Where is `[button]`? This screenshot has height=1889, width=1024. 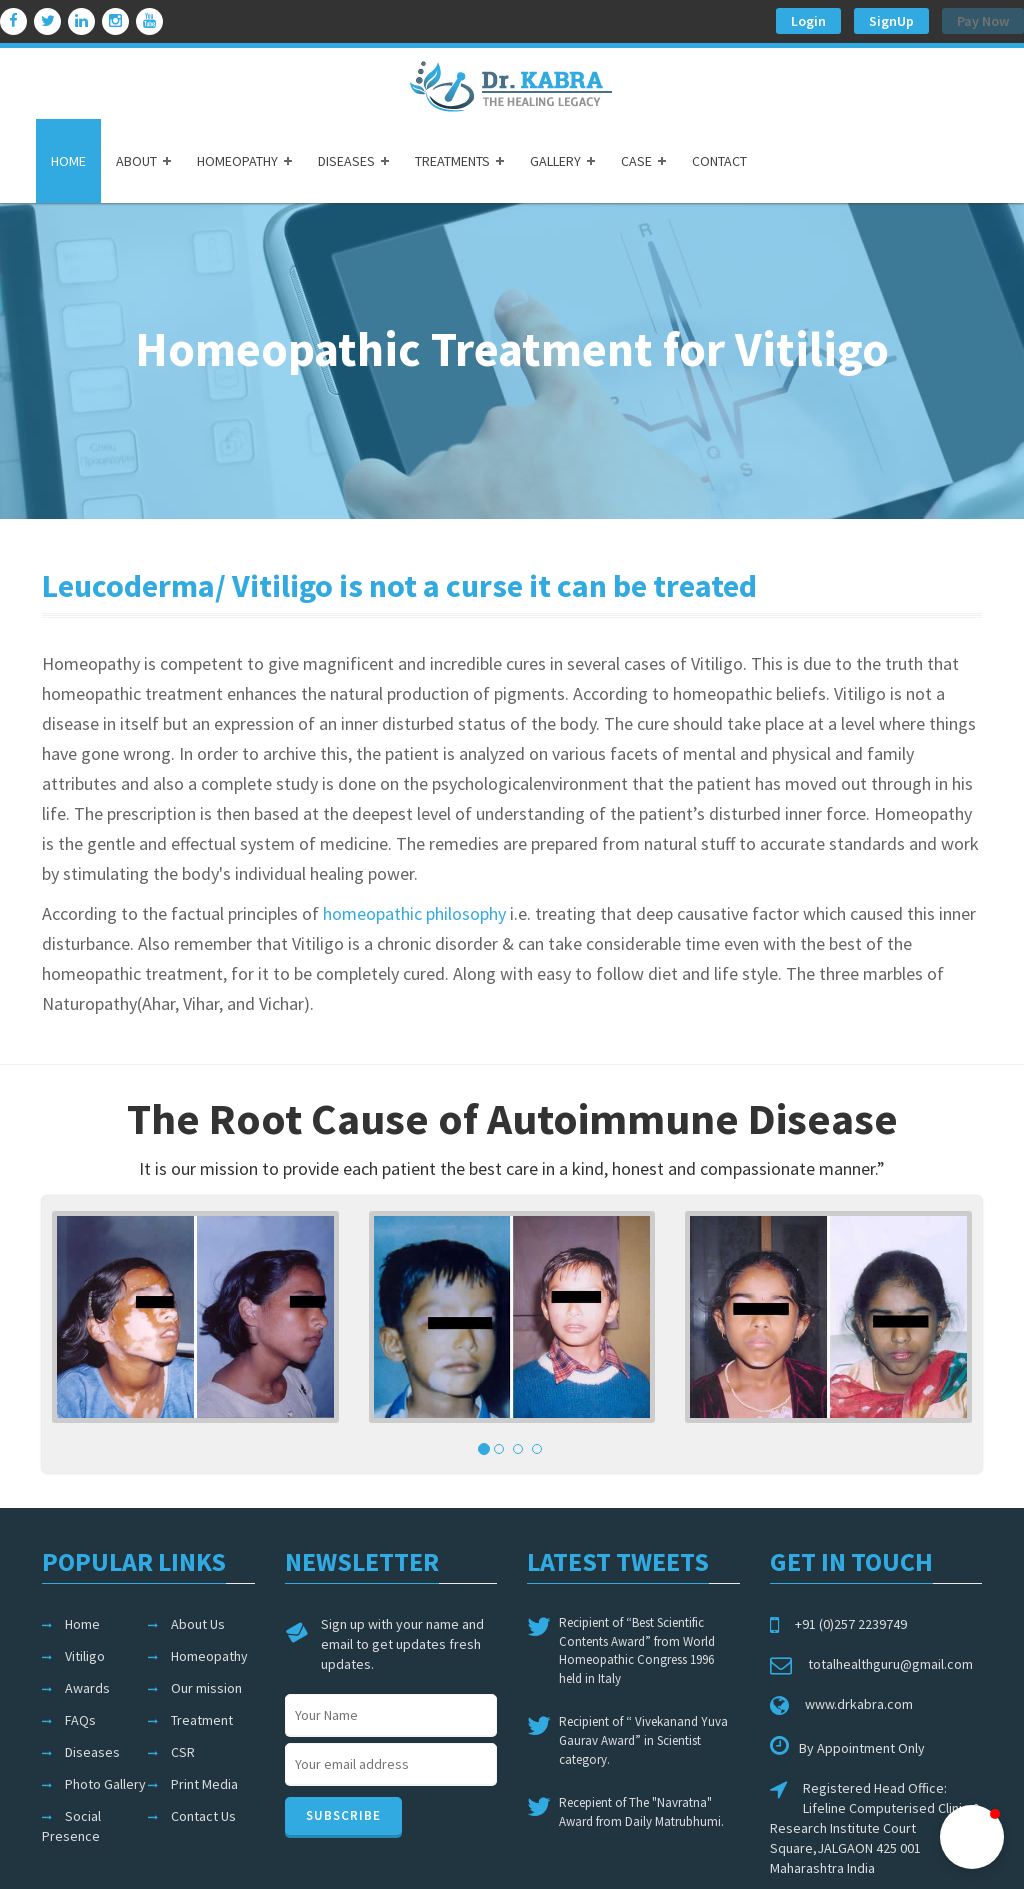 [button] is located at coordinates (972, 1837).